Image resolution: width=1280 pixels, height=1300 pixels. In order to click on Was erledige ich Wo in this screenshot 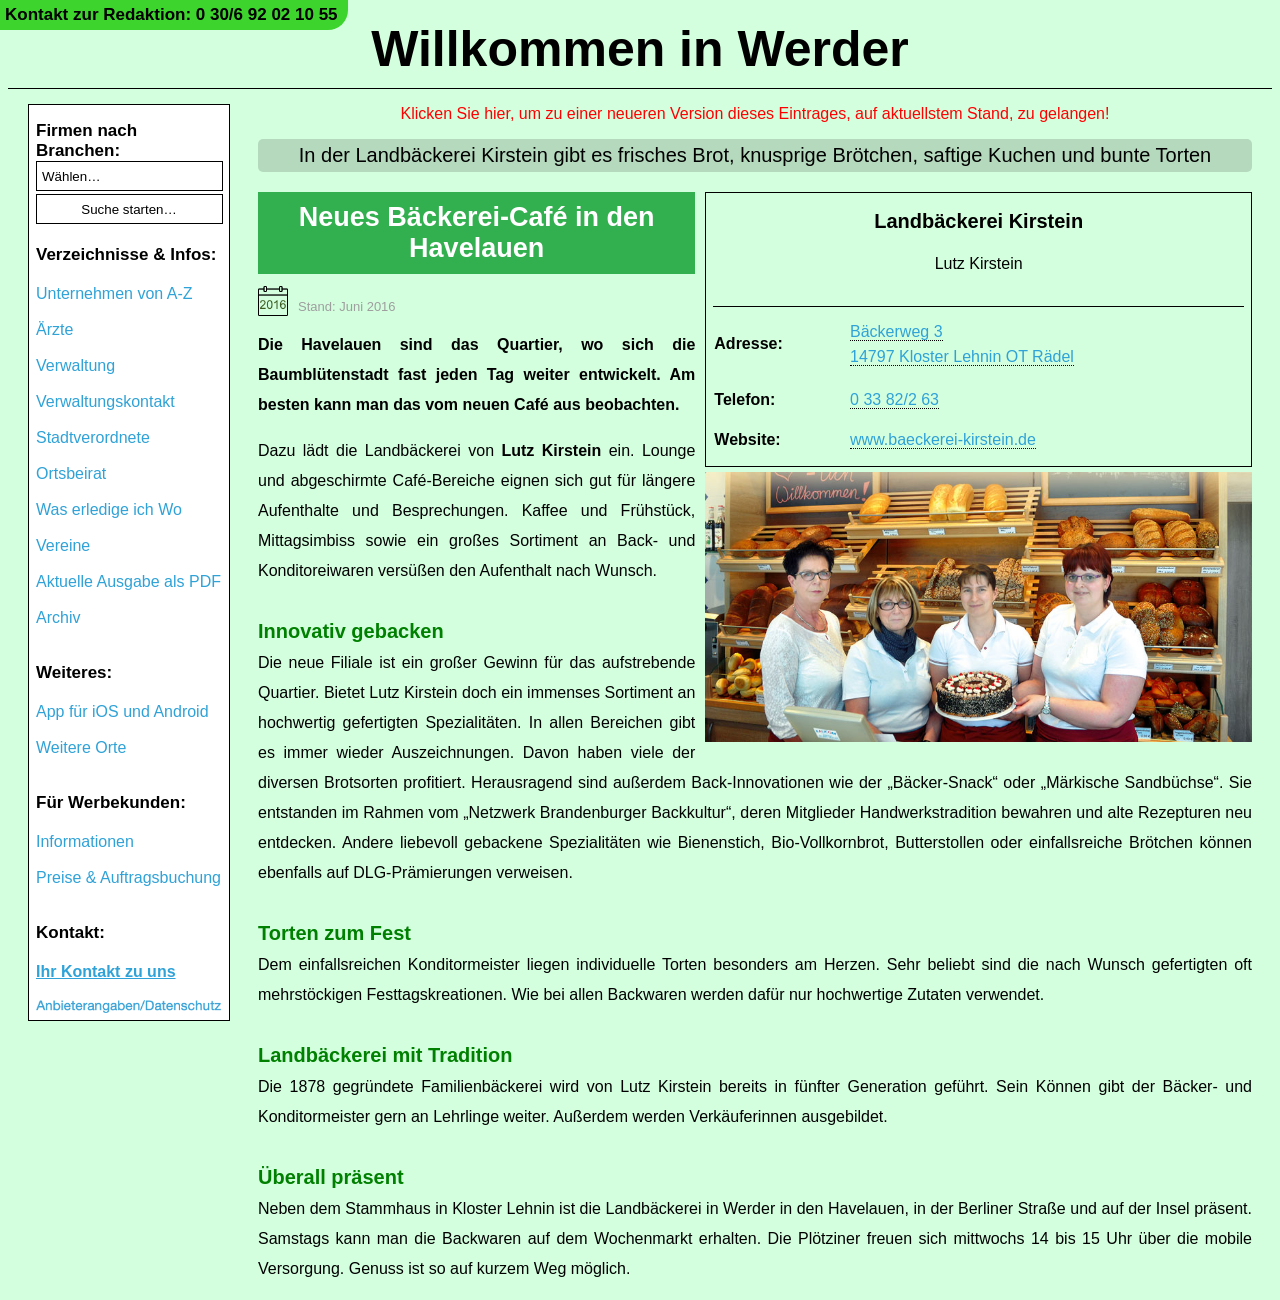, I will do `click(109, 509)`.